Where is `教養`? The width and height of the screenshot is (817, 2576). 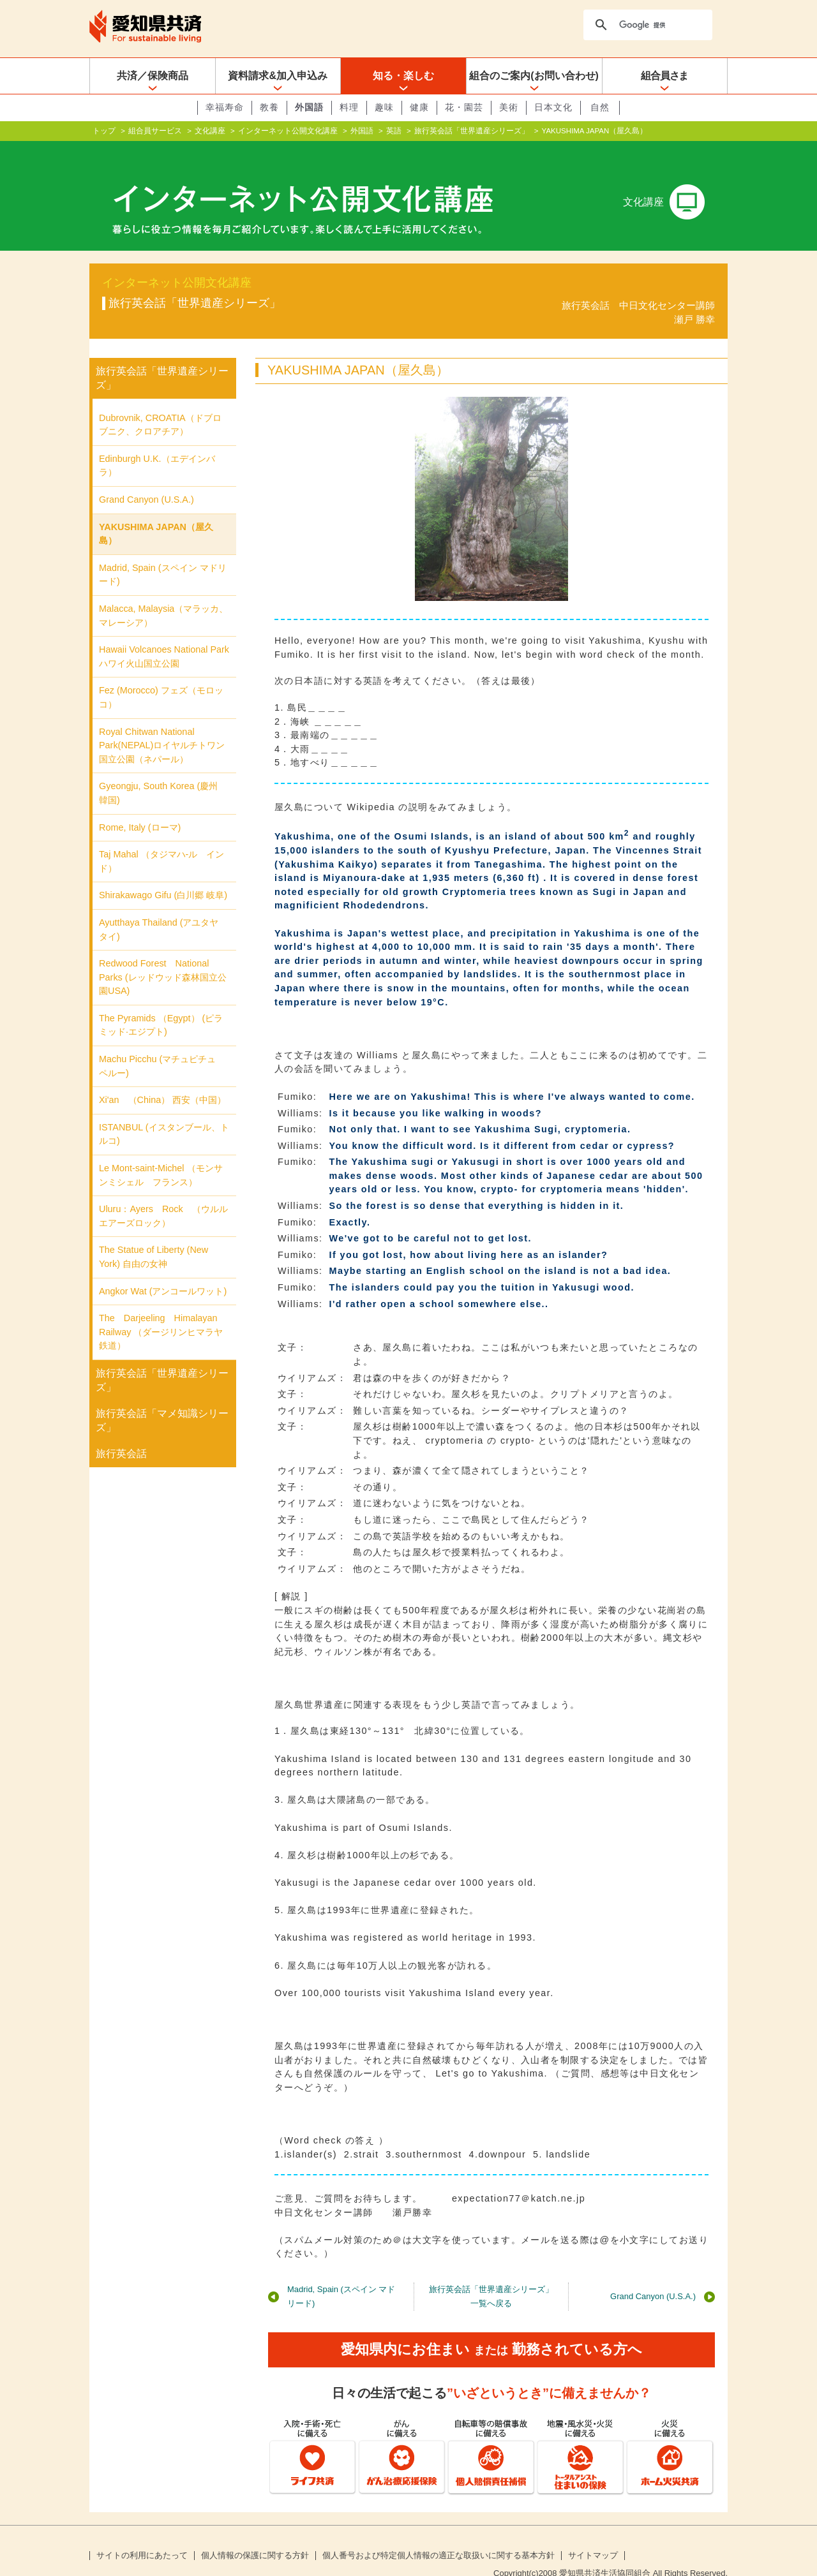 教養 is located at coordinates (269, 107).